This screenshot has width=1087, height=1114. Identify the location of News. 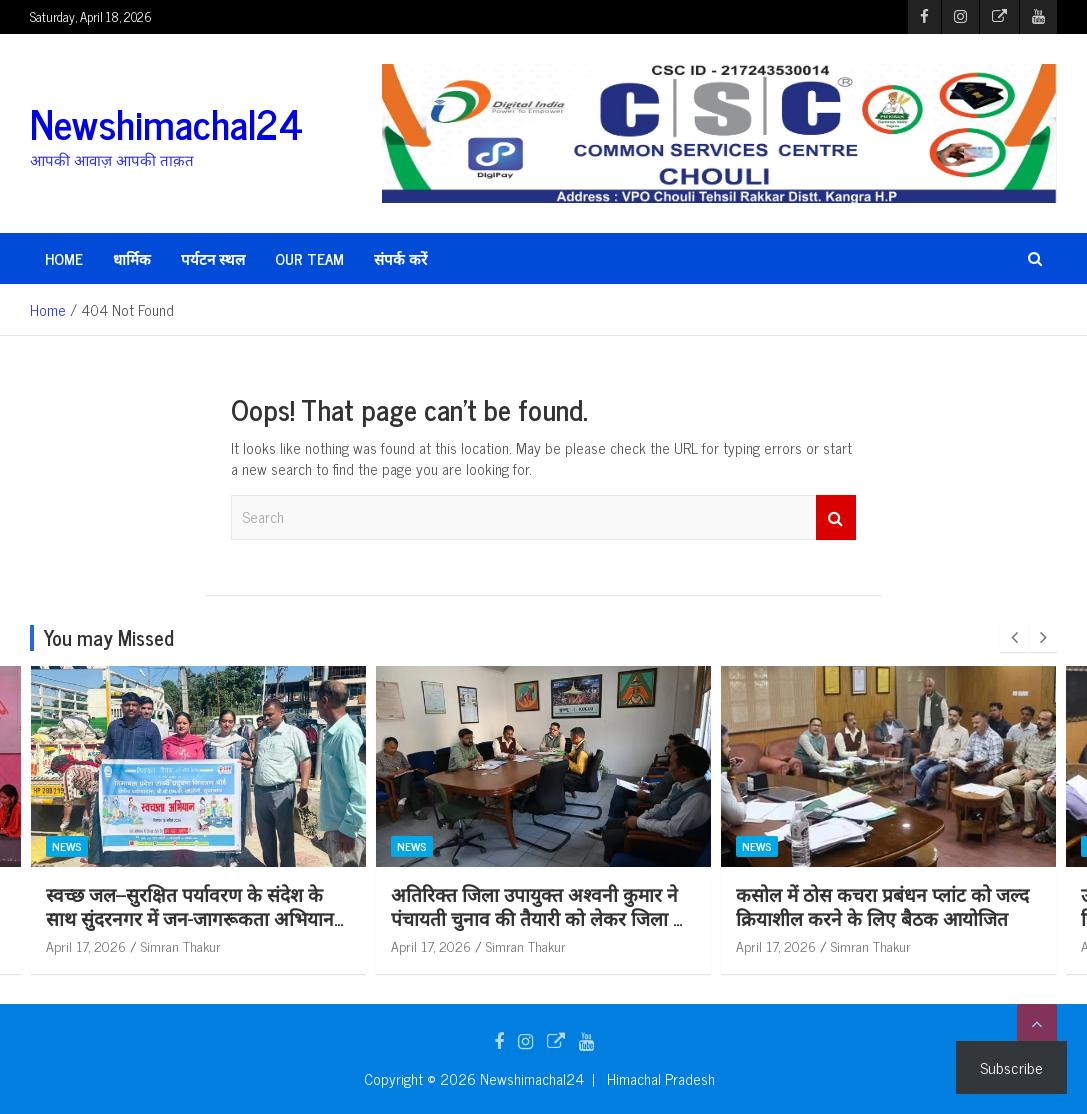
(67, 846).